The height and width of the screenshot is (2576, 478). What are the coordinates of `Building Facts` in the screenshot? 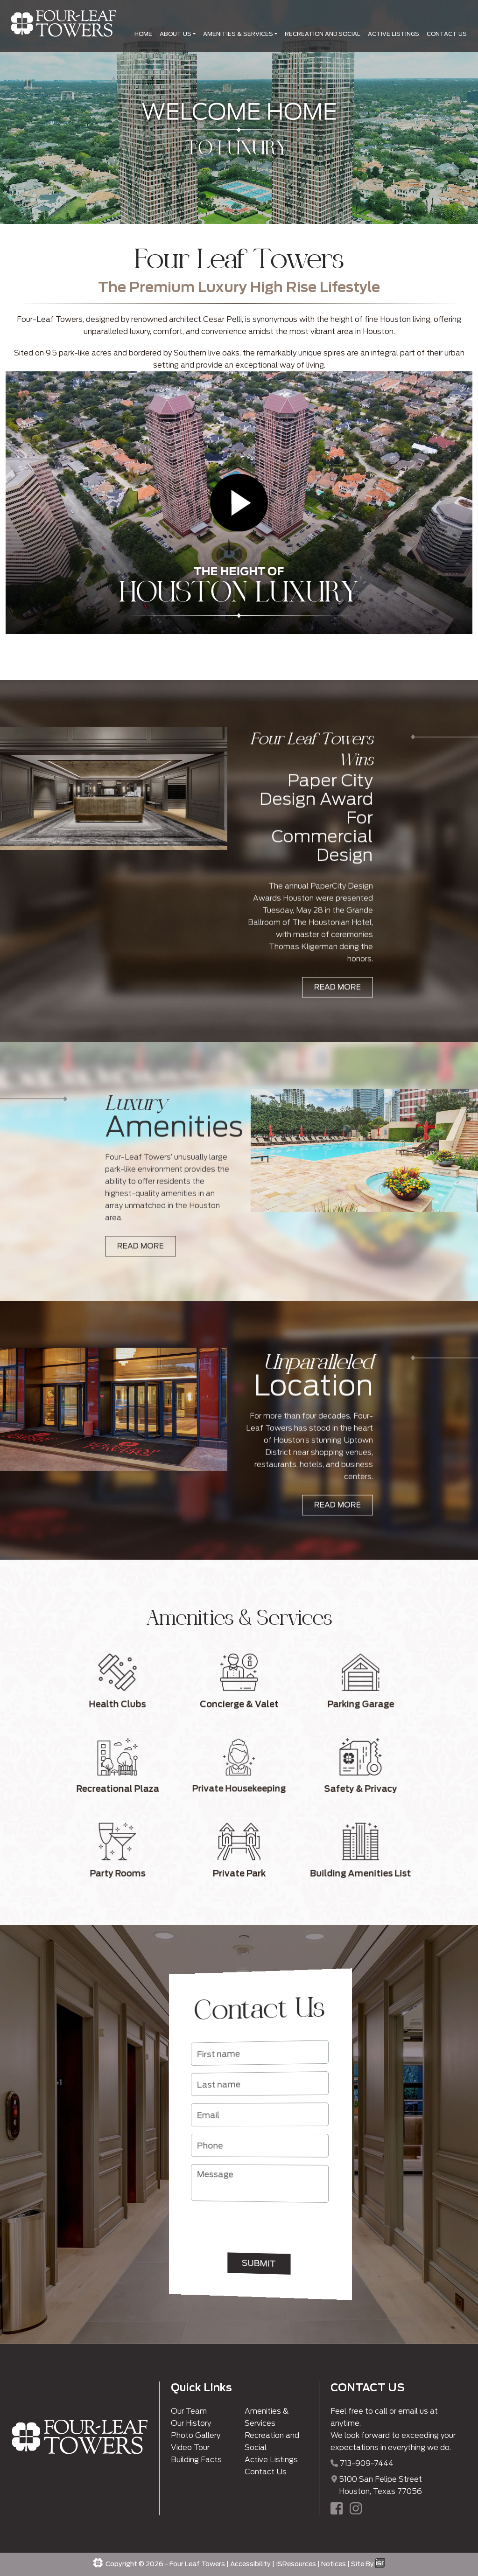 It's located at (196, 2459).